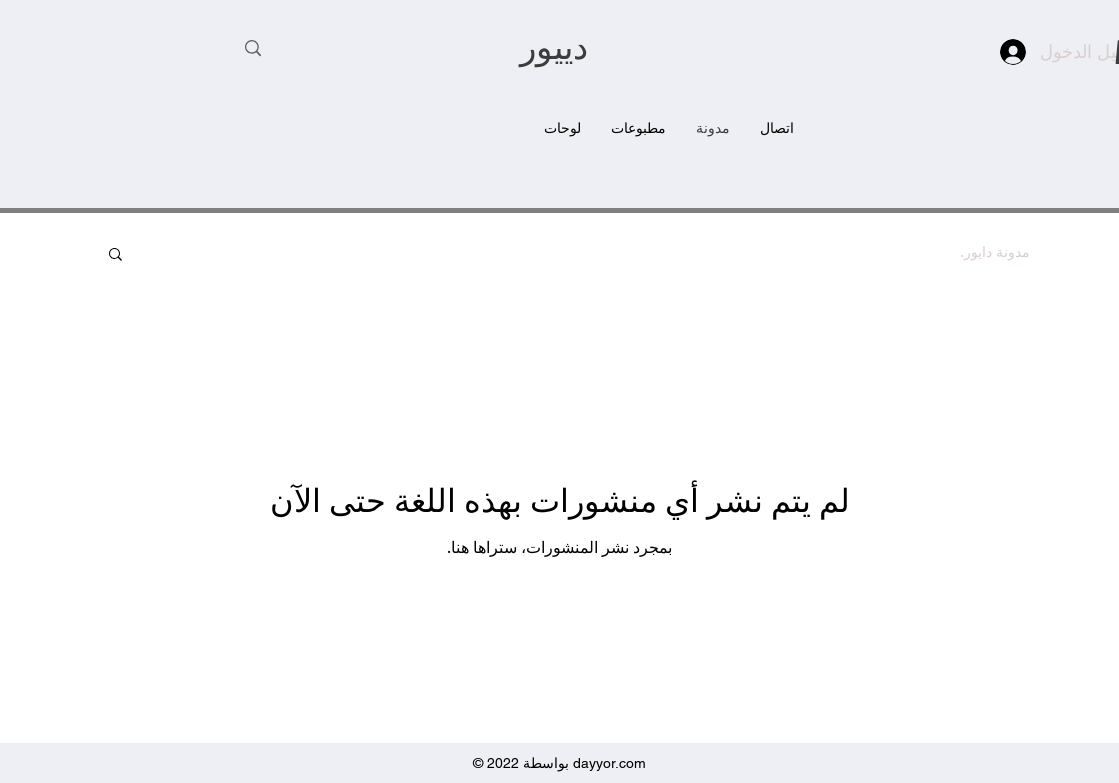 Image resolution: width=1119 pixels, height=783 pixels. What do you see at coordinates (115, 255) in the screenshot?
I see `[button]` at bounding box center [115, 255].